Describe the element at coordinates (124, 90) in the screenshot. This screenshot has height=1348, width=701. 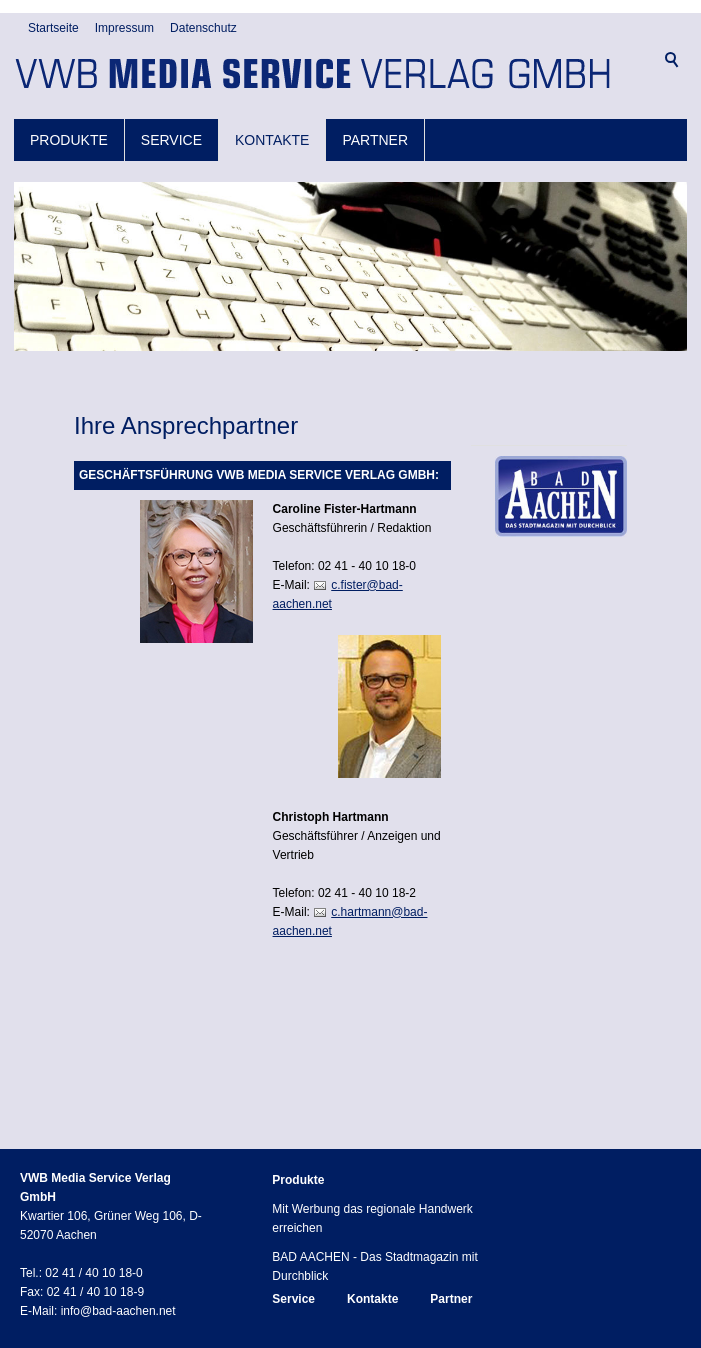
I see `Impressum` at that location.